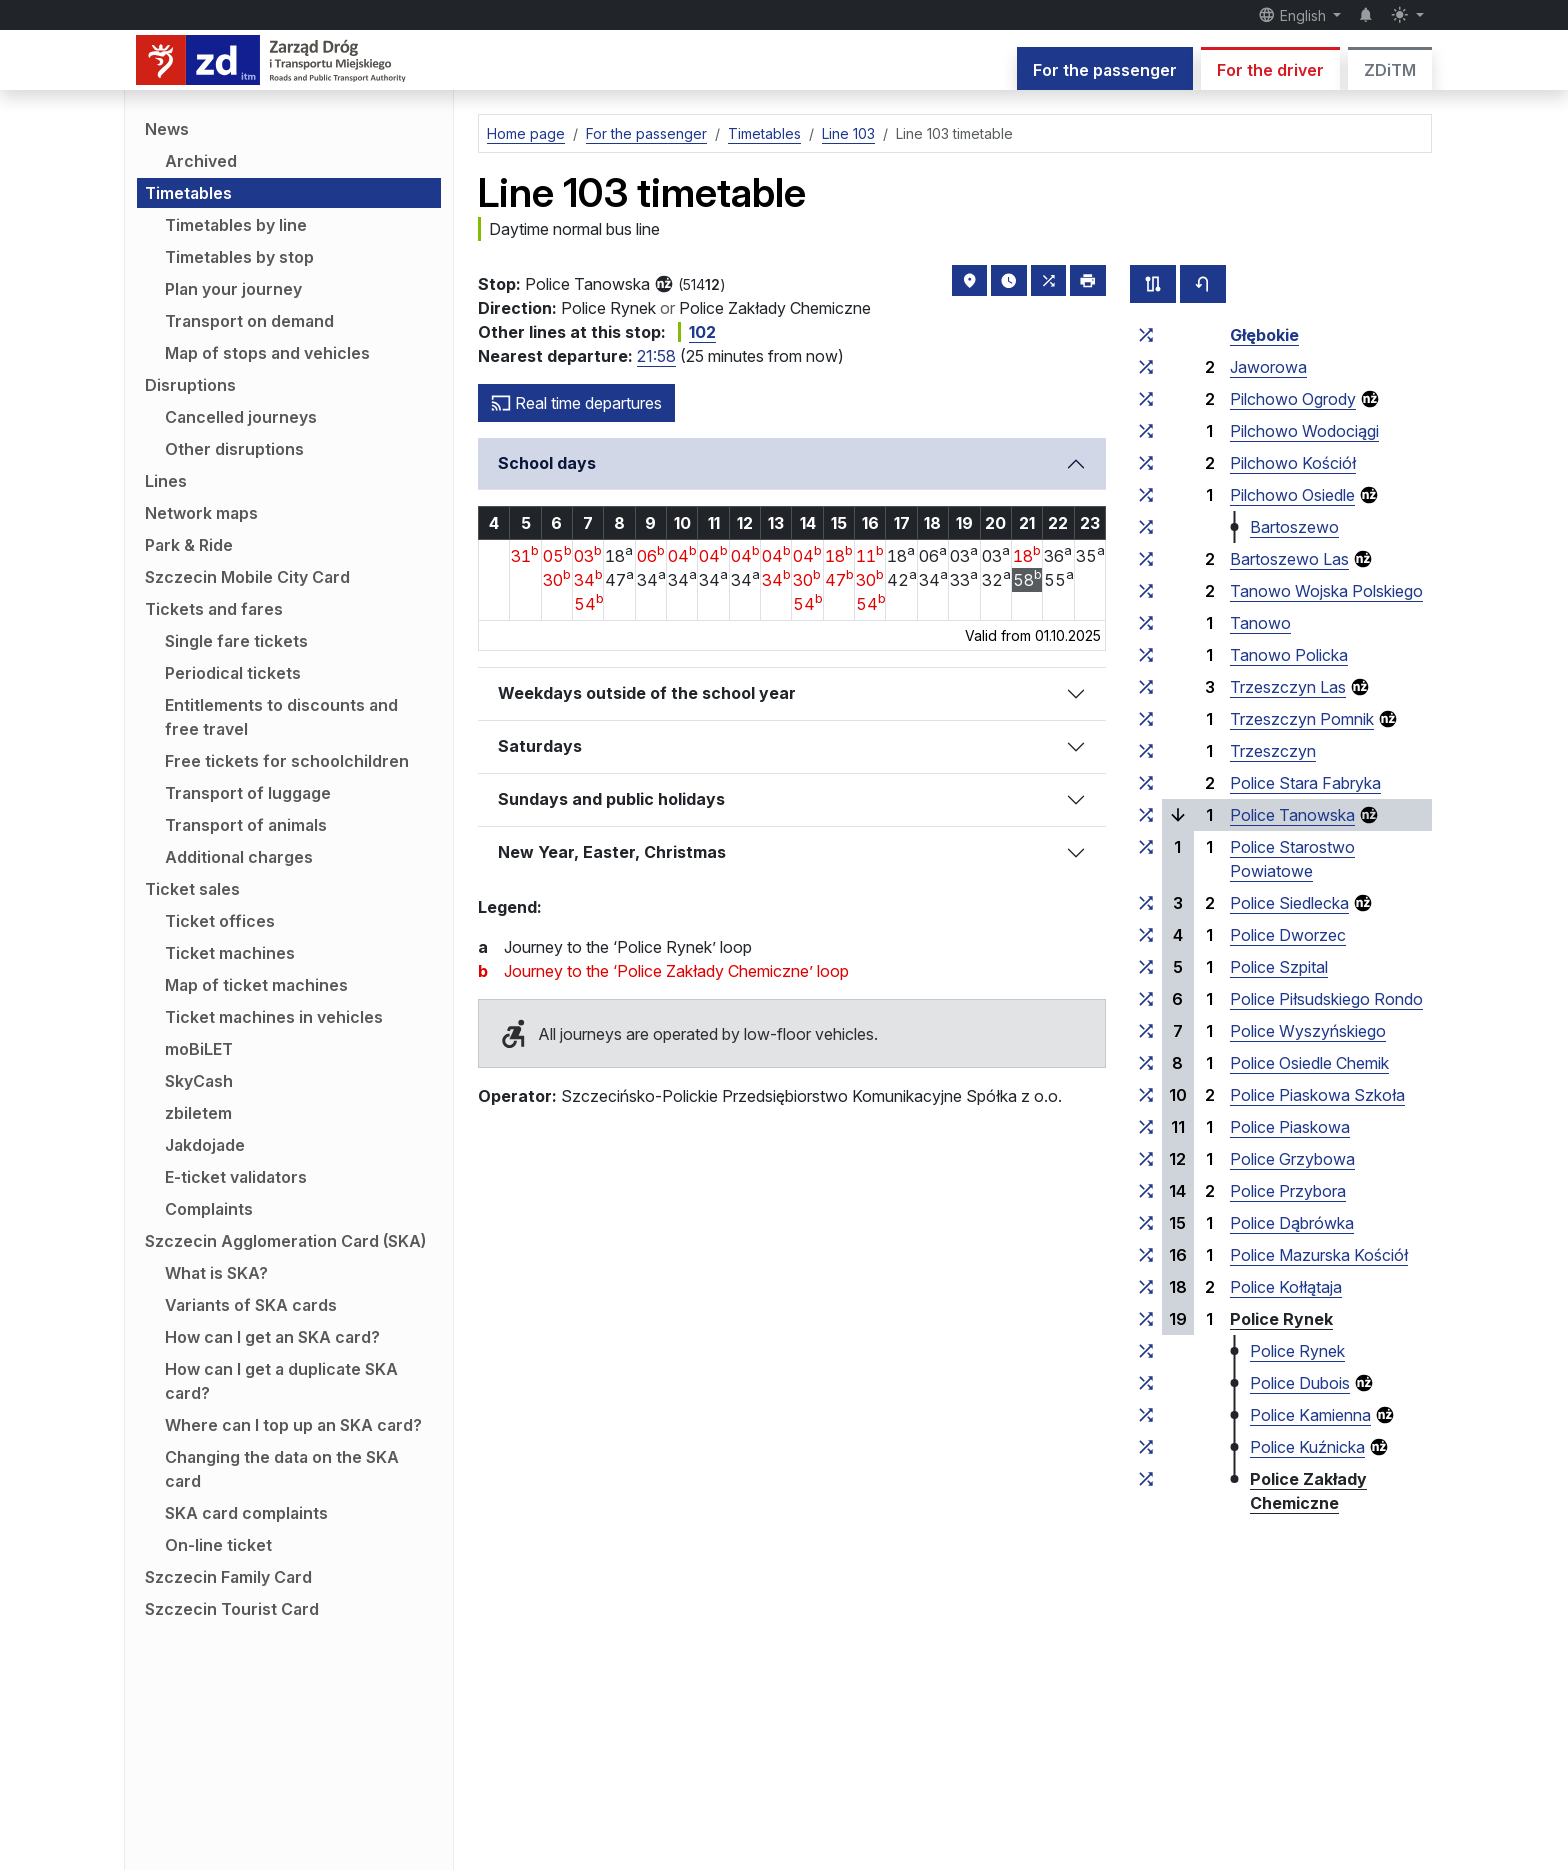 This screenshot has height=1870, width=1568. What do you see at coordinates (1146, 1447) in the screenshot?
I see `[all lines stopping at the stop group ‘Police Kuźnicka’]` at bounding box center [1146, 1447].